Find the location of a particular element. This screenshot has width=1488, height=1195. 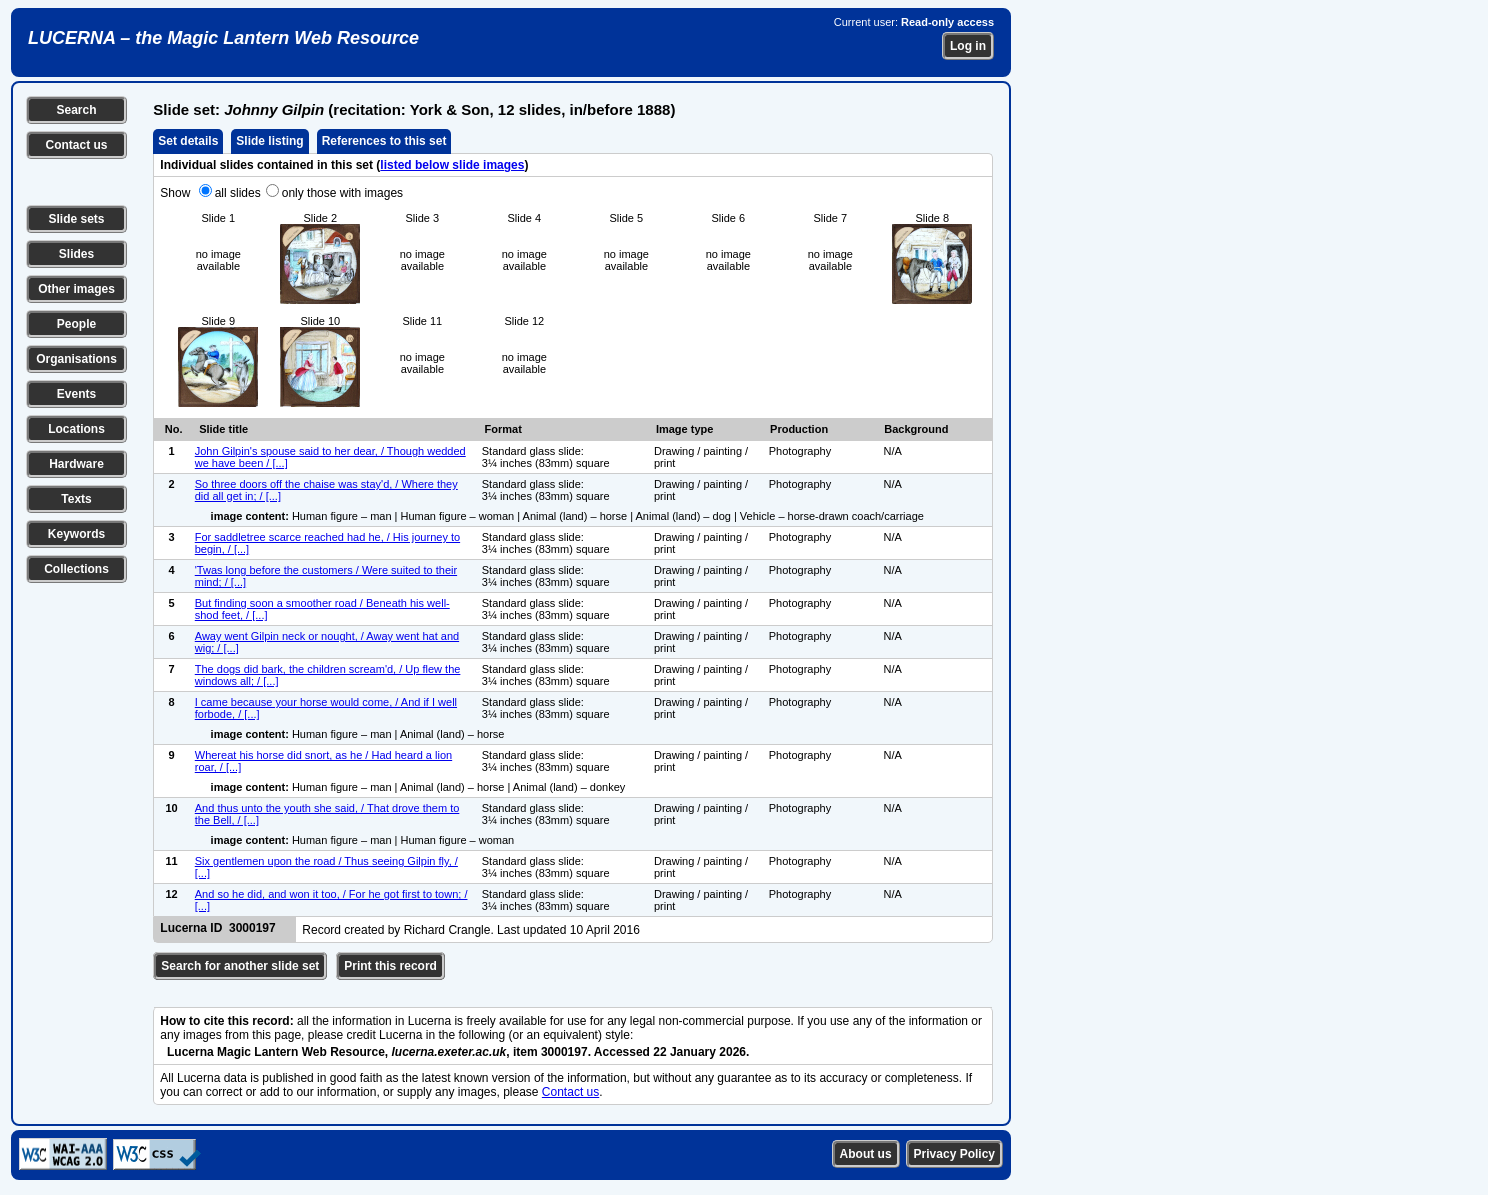

Search for another slide set is located at coordinates (240, 966).